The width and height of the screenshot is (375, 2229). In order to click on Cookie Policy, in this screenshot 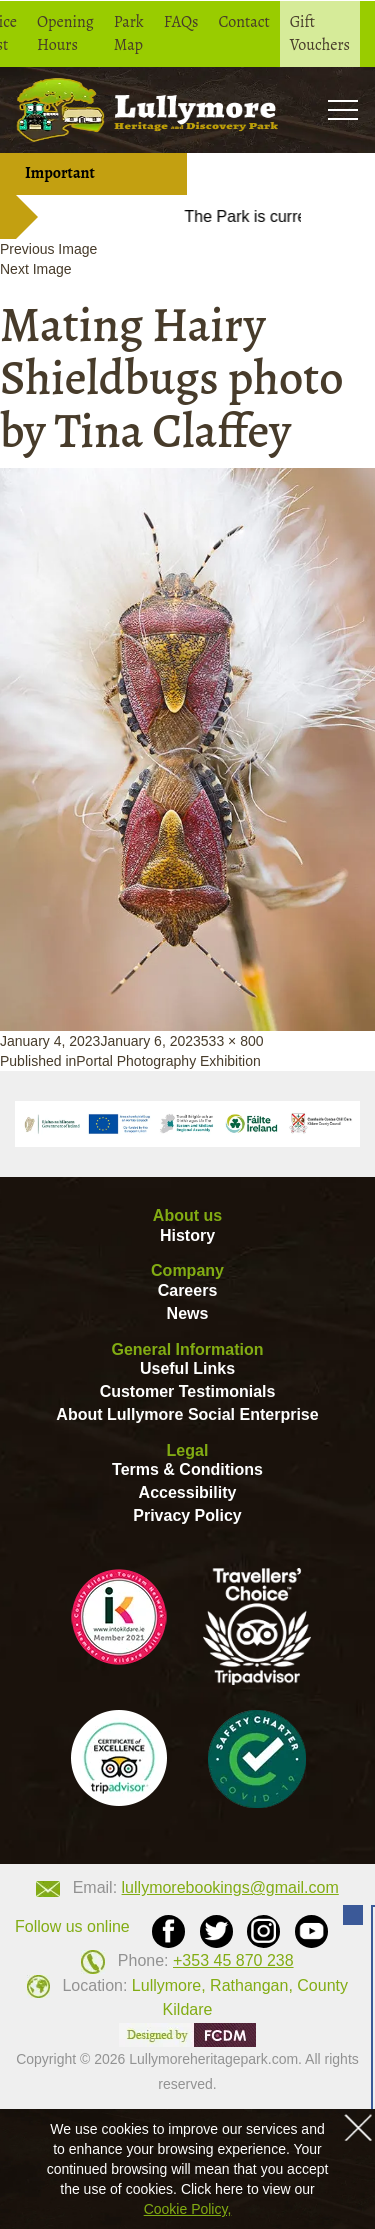, I will do `click(188, 2209)`.